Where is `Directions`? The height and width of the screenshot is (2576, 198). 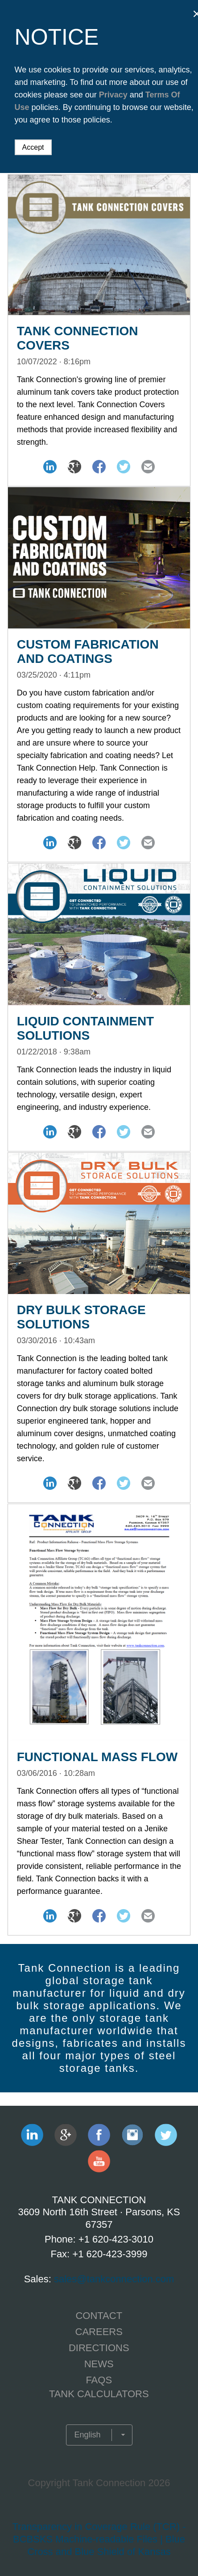 Directions is located at coordinates (99, 2347).